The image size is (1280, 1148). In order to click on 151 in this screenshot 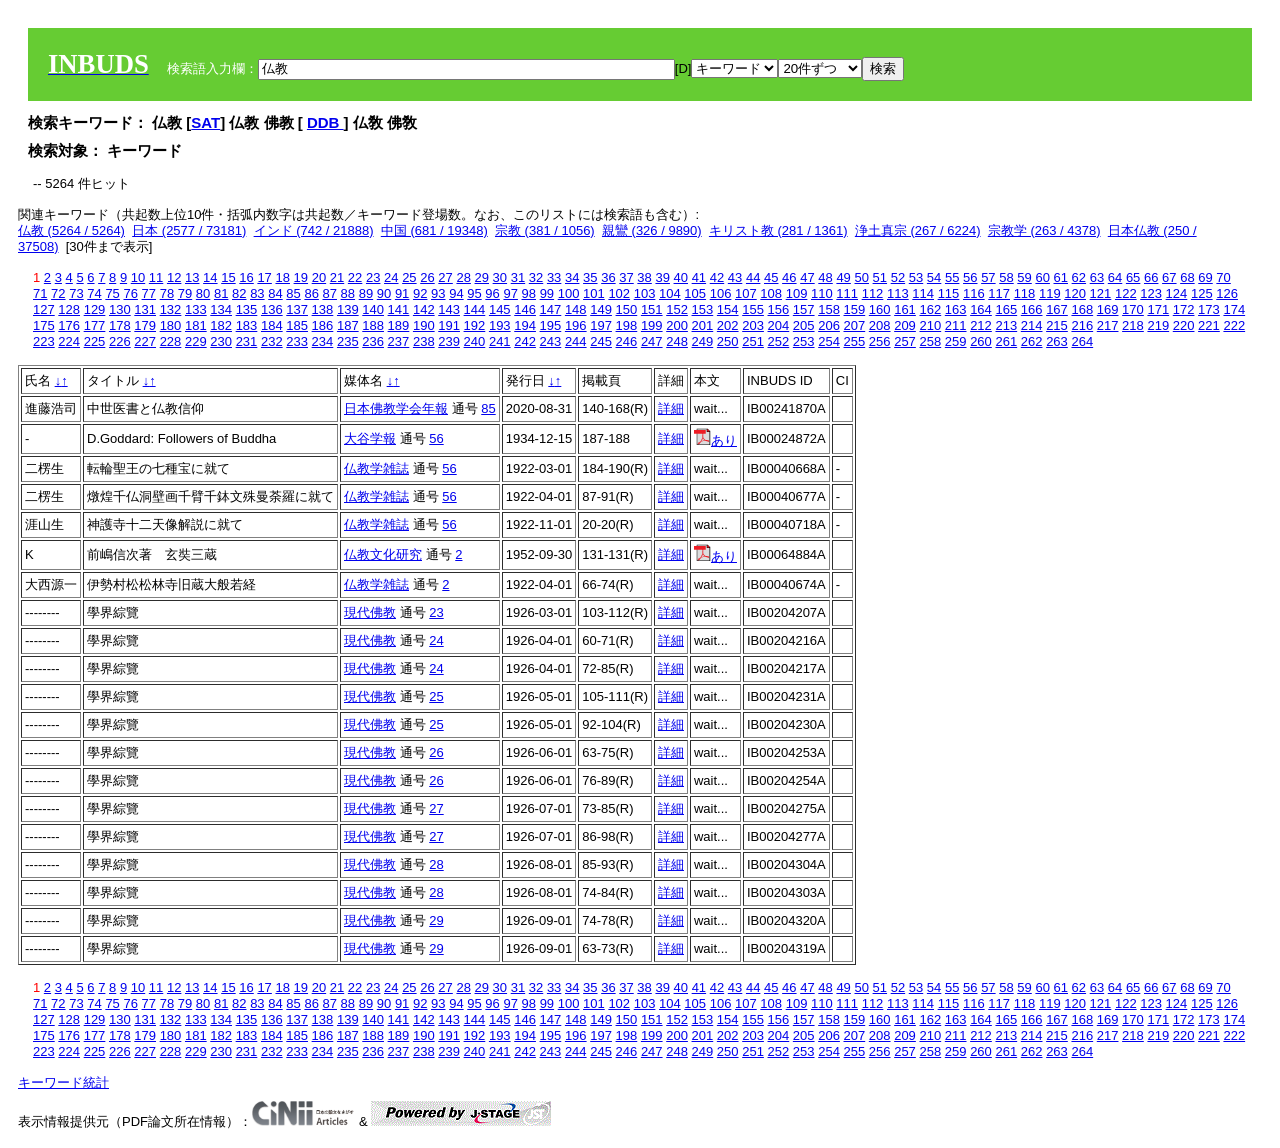, I will do `click(652, 309)`.